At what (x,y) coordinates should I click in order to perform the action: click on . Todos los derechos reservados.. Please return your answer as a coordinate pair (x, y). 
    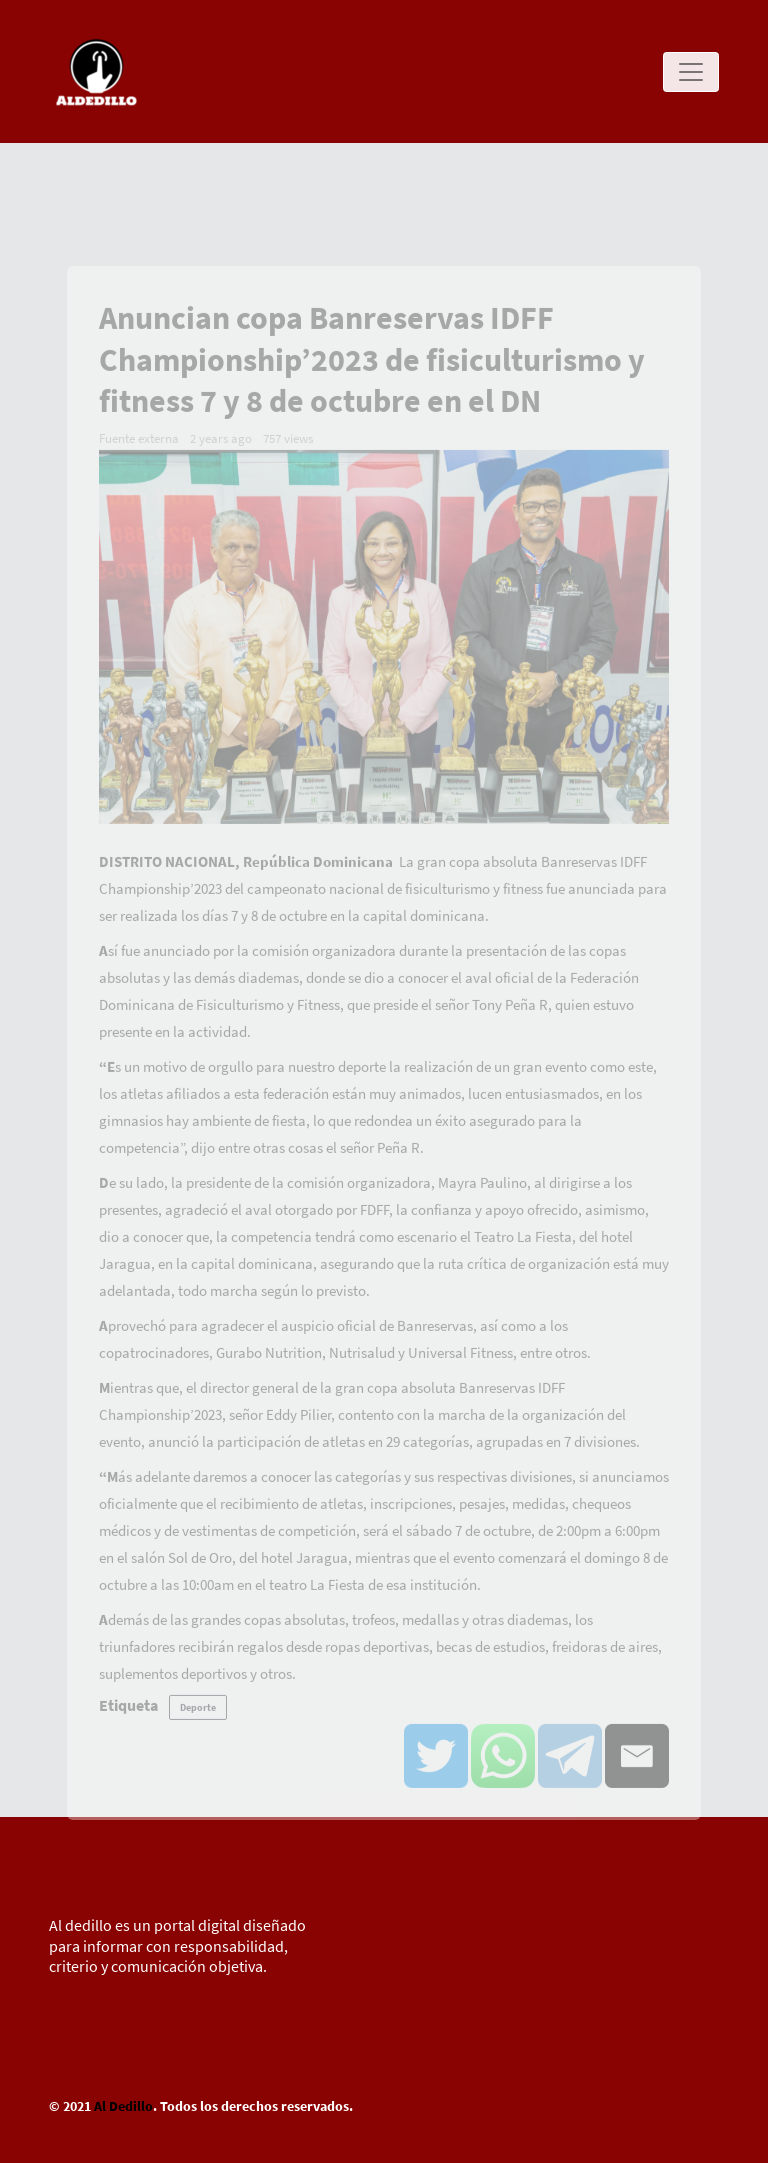
    Looking at the image, I should click on (253, 2106).